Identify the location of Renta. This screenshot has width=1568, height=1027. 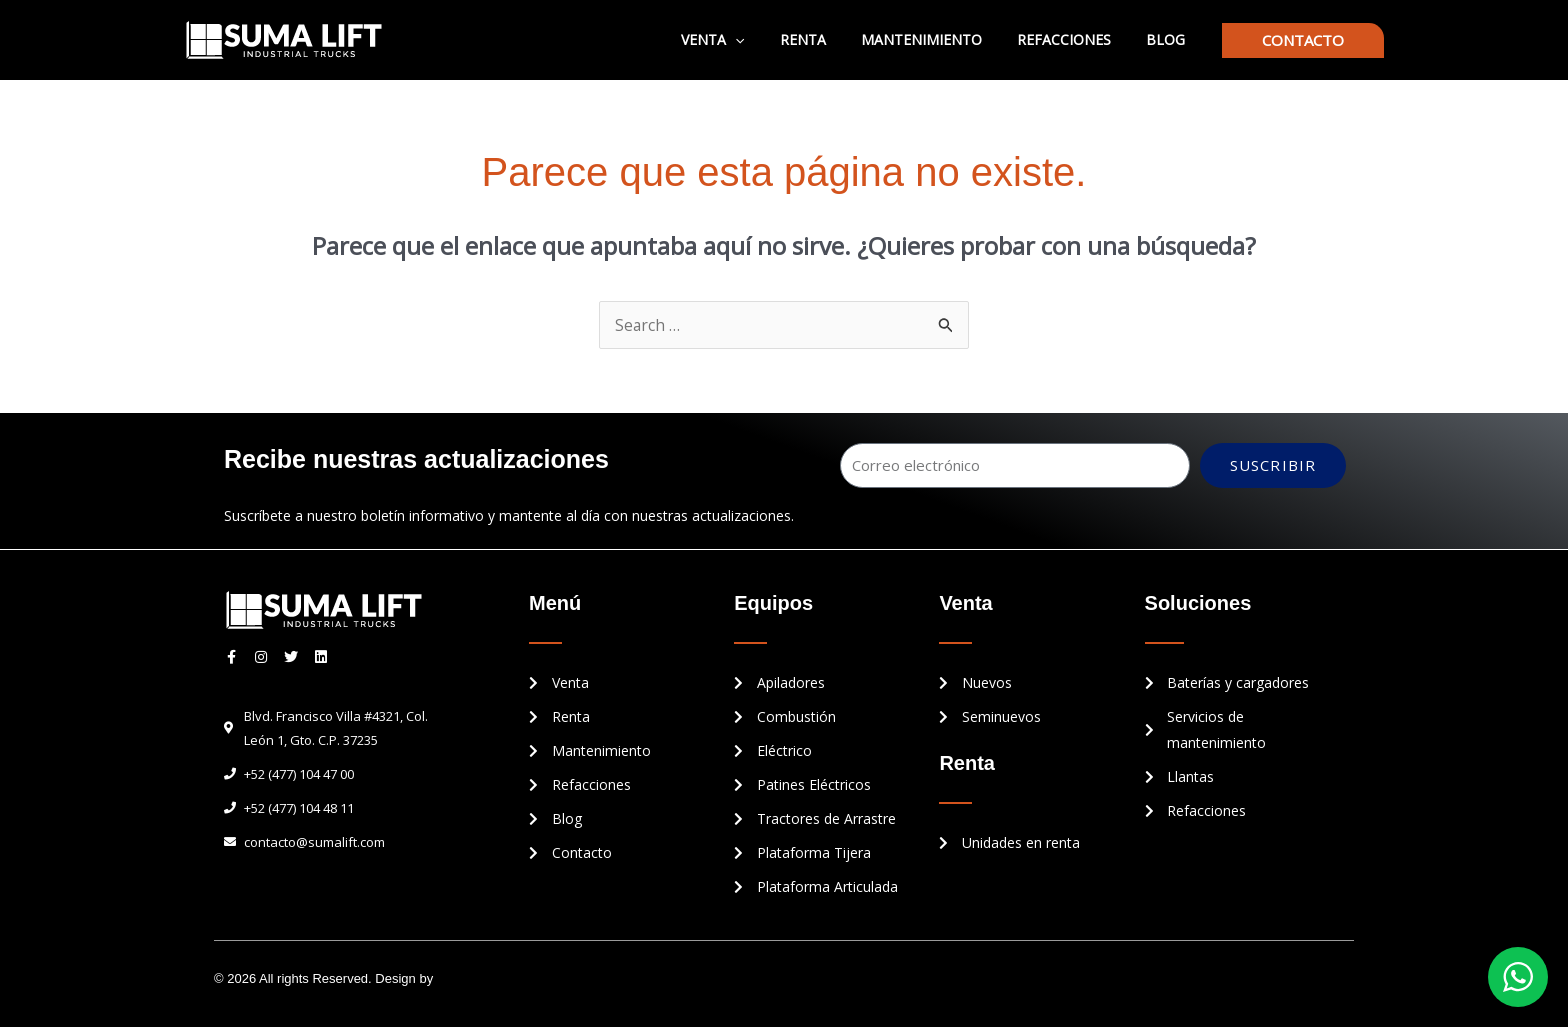
(827, 39).